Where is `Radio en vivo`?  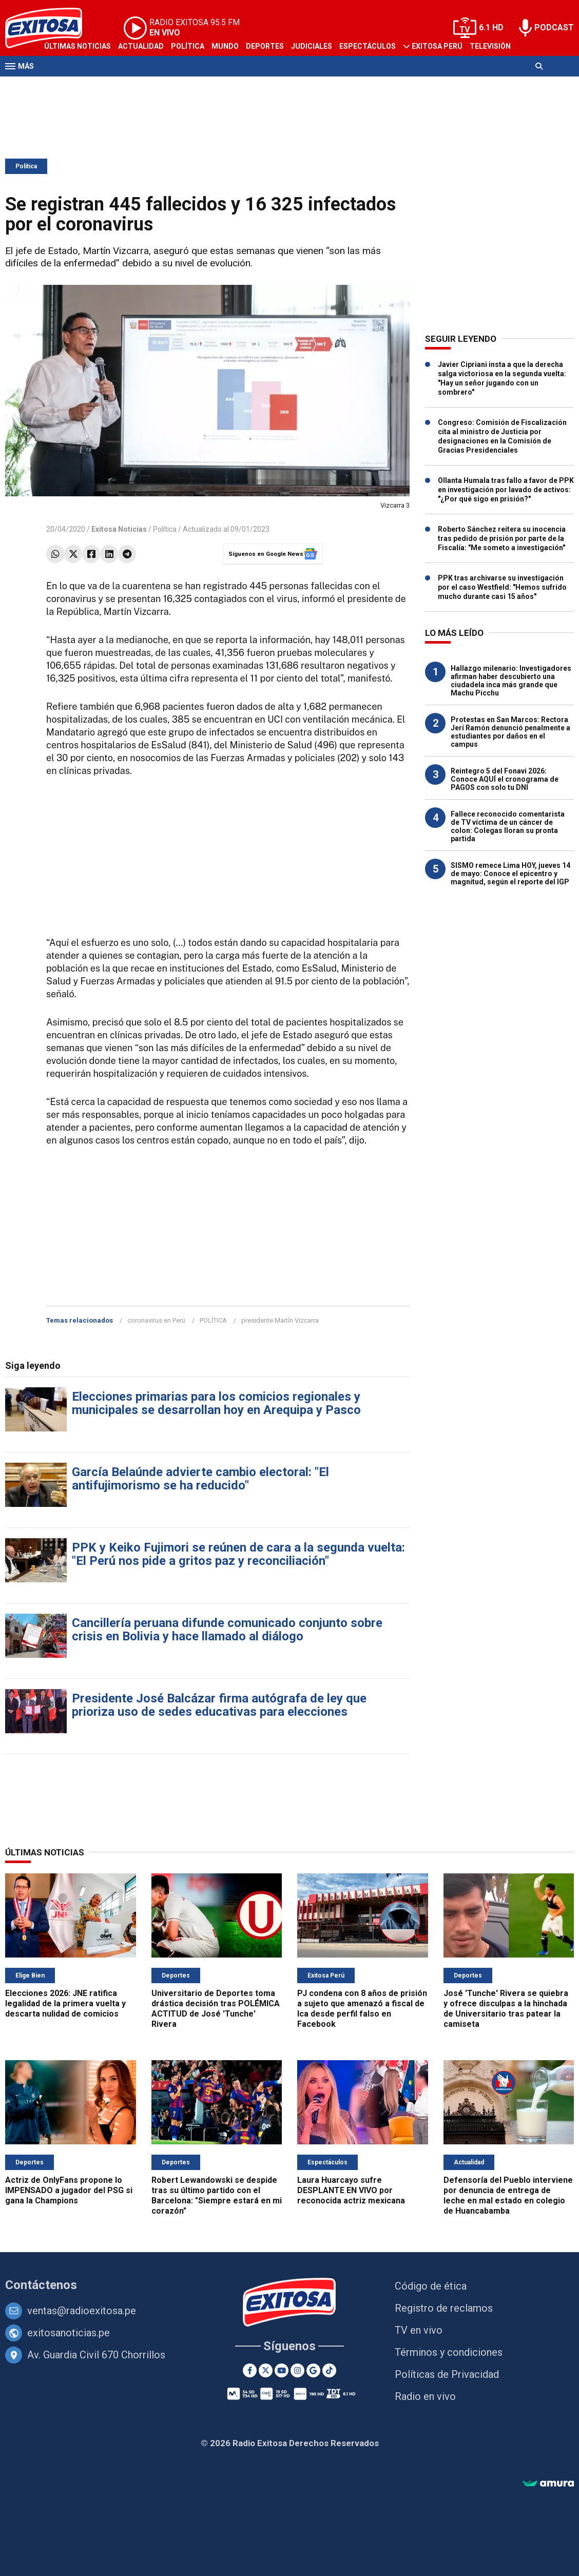
Radio en vivo is located at coordinates (425, 2396).